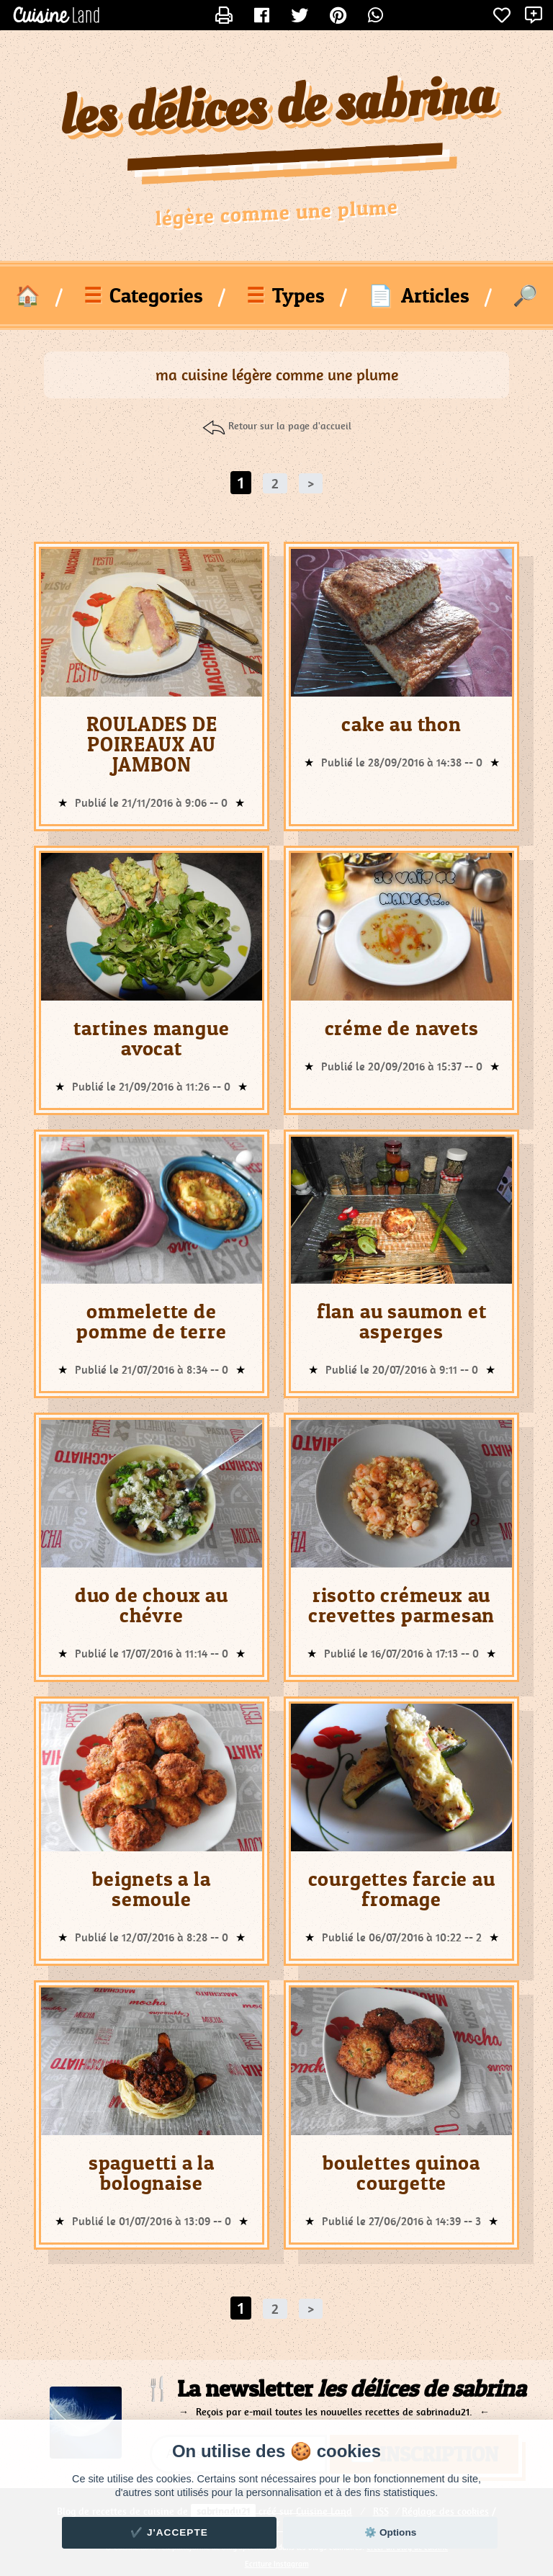 The image size is (553, 2576). What do you see at coordinates (151, 1605) in the screenshot?
I see `duo de choux au chévre` at bounding box center [151, 1605].